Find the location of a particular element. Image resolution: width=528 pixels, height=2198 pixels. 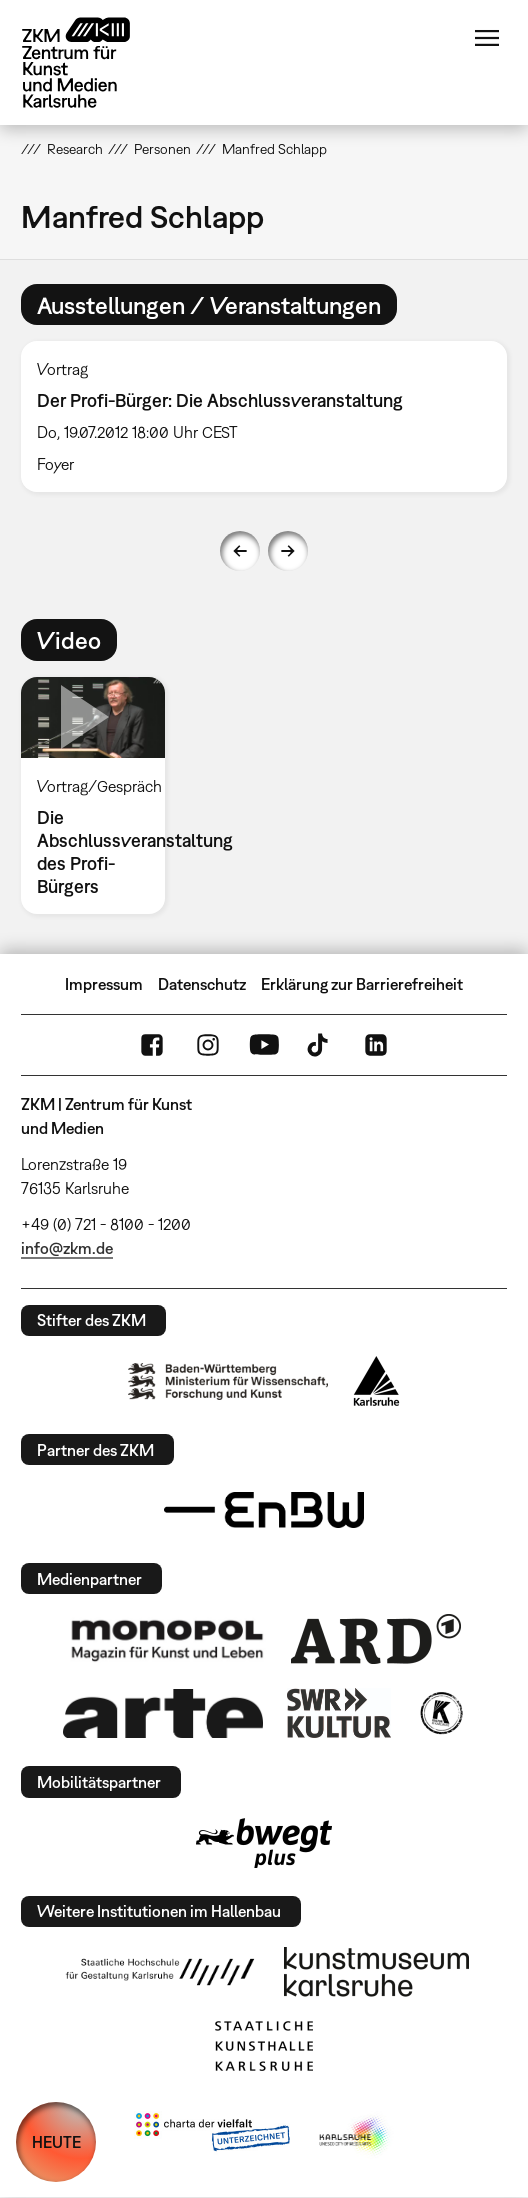

FaceBook is located at coordinates (152, 1045).